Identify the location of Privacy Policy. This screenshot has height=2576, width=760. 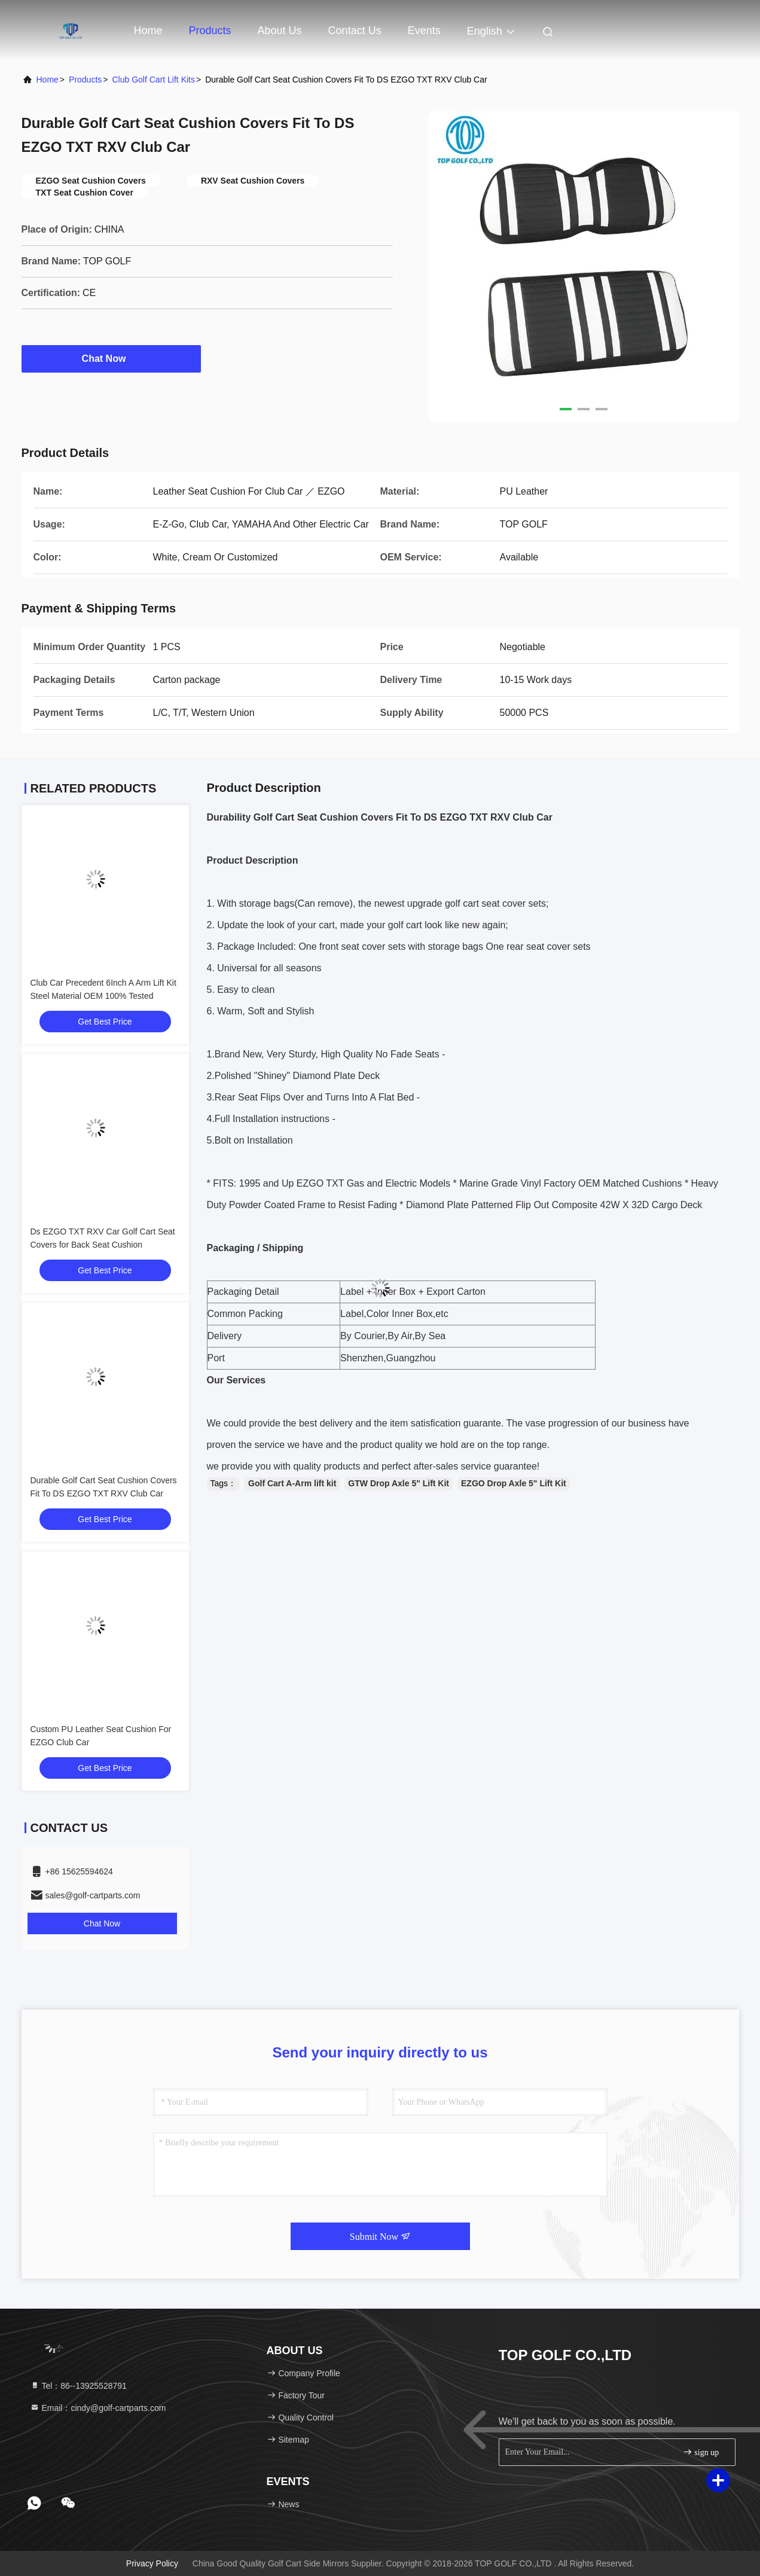
(152, 2563).